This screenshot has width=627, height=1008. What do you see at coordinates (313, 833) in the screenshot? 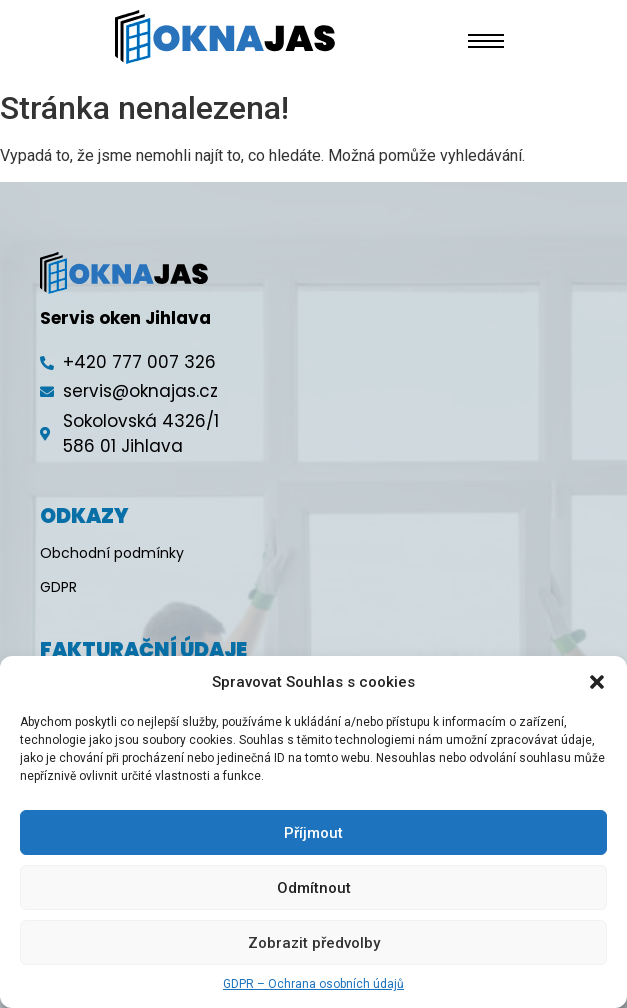
I see `Příjmout` at bounding box center [313, 833].